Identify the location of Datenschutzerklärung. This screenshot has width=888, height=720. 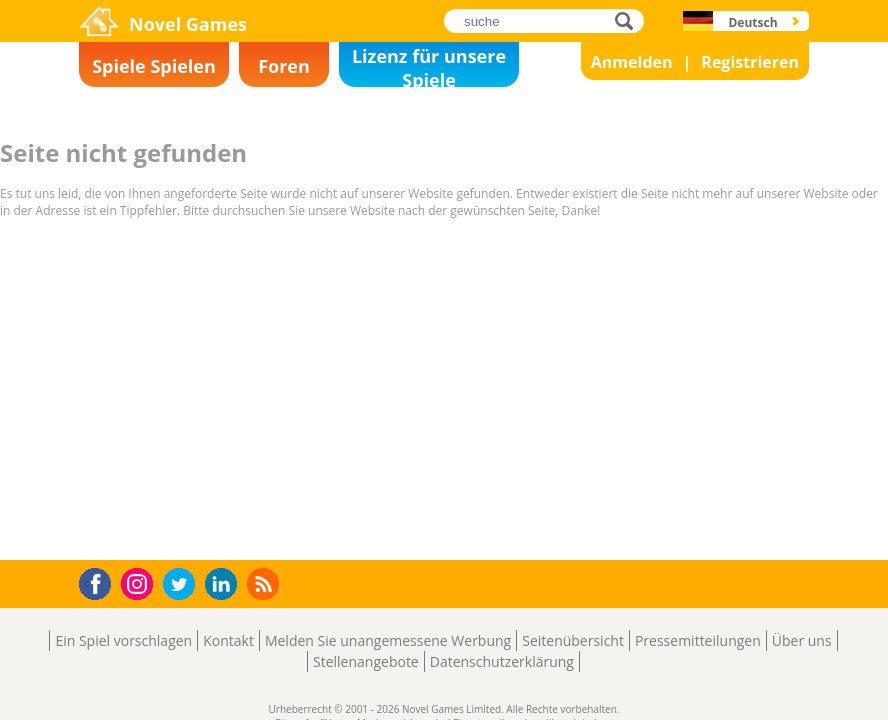
(502, 661).